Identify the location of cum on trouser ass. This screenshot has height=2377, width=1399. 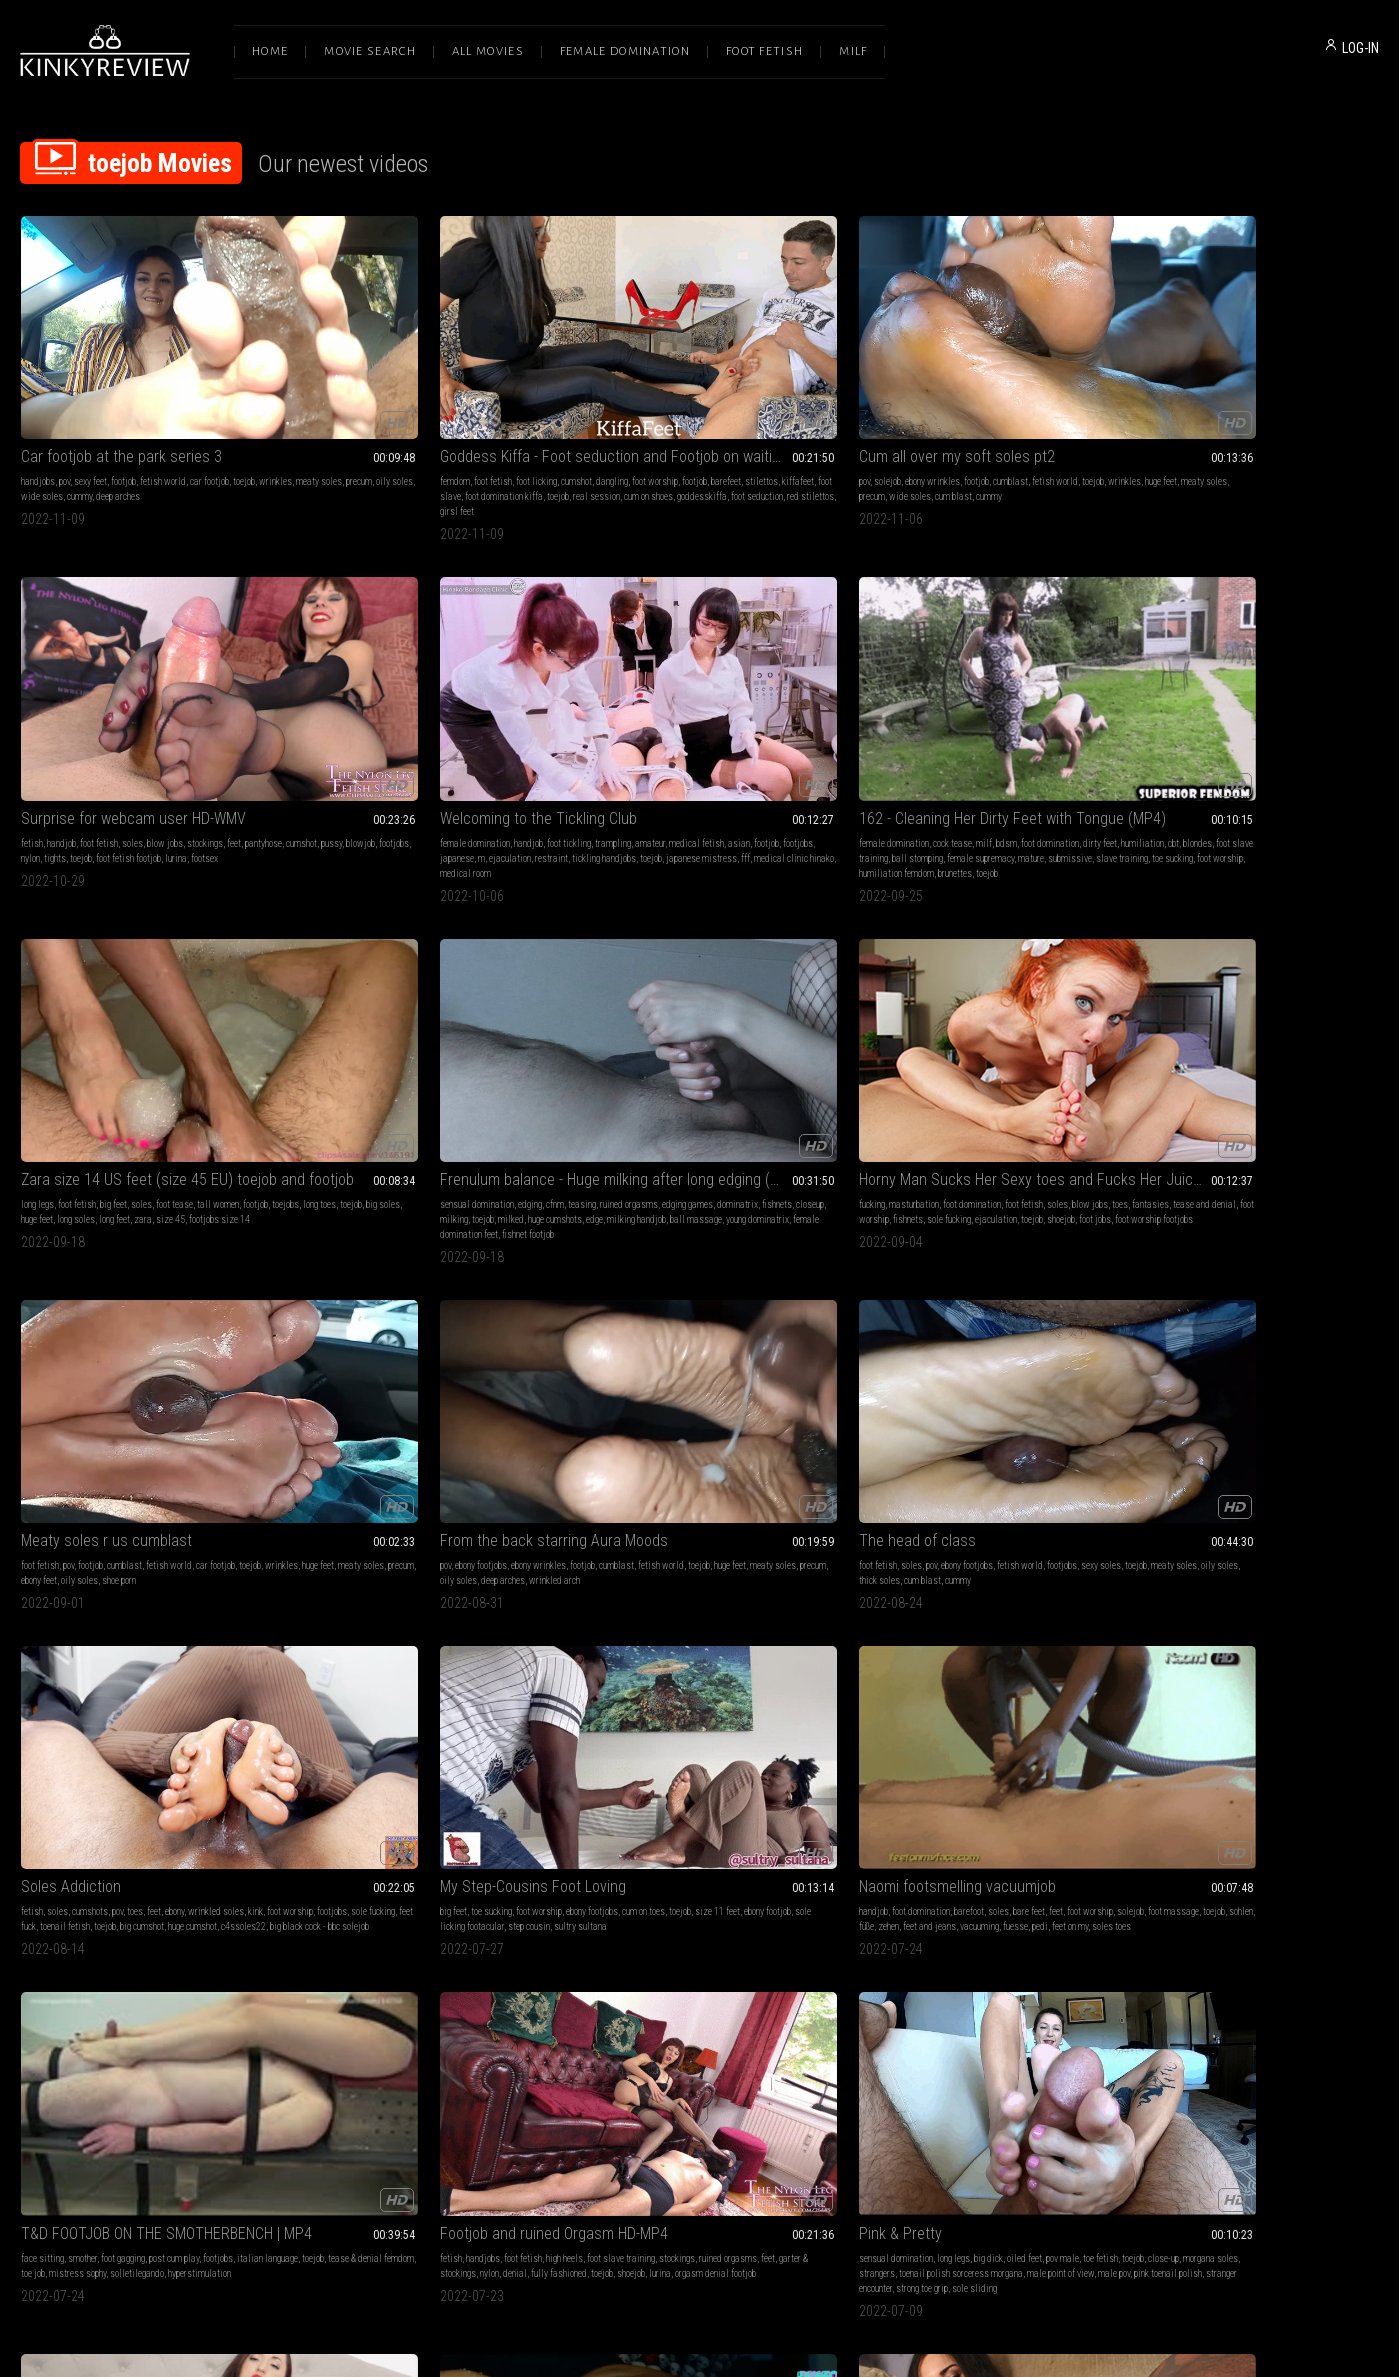
(1031, 1910).